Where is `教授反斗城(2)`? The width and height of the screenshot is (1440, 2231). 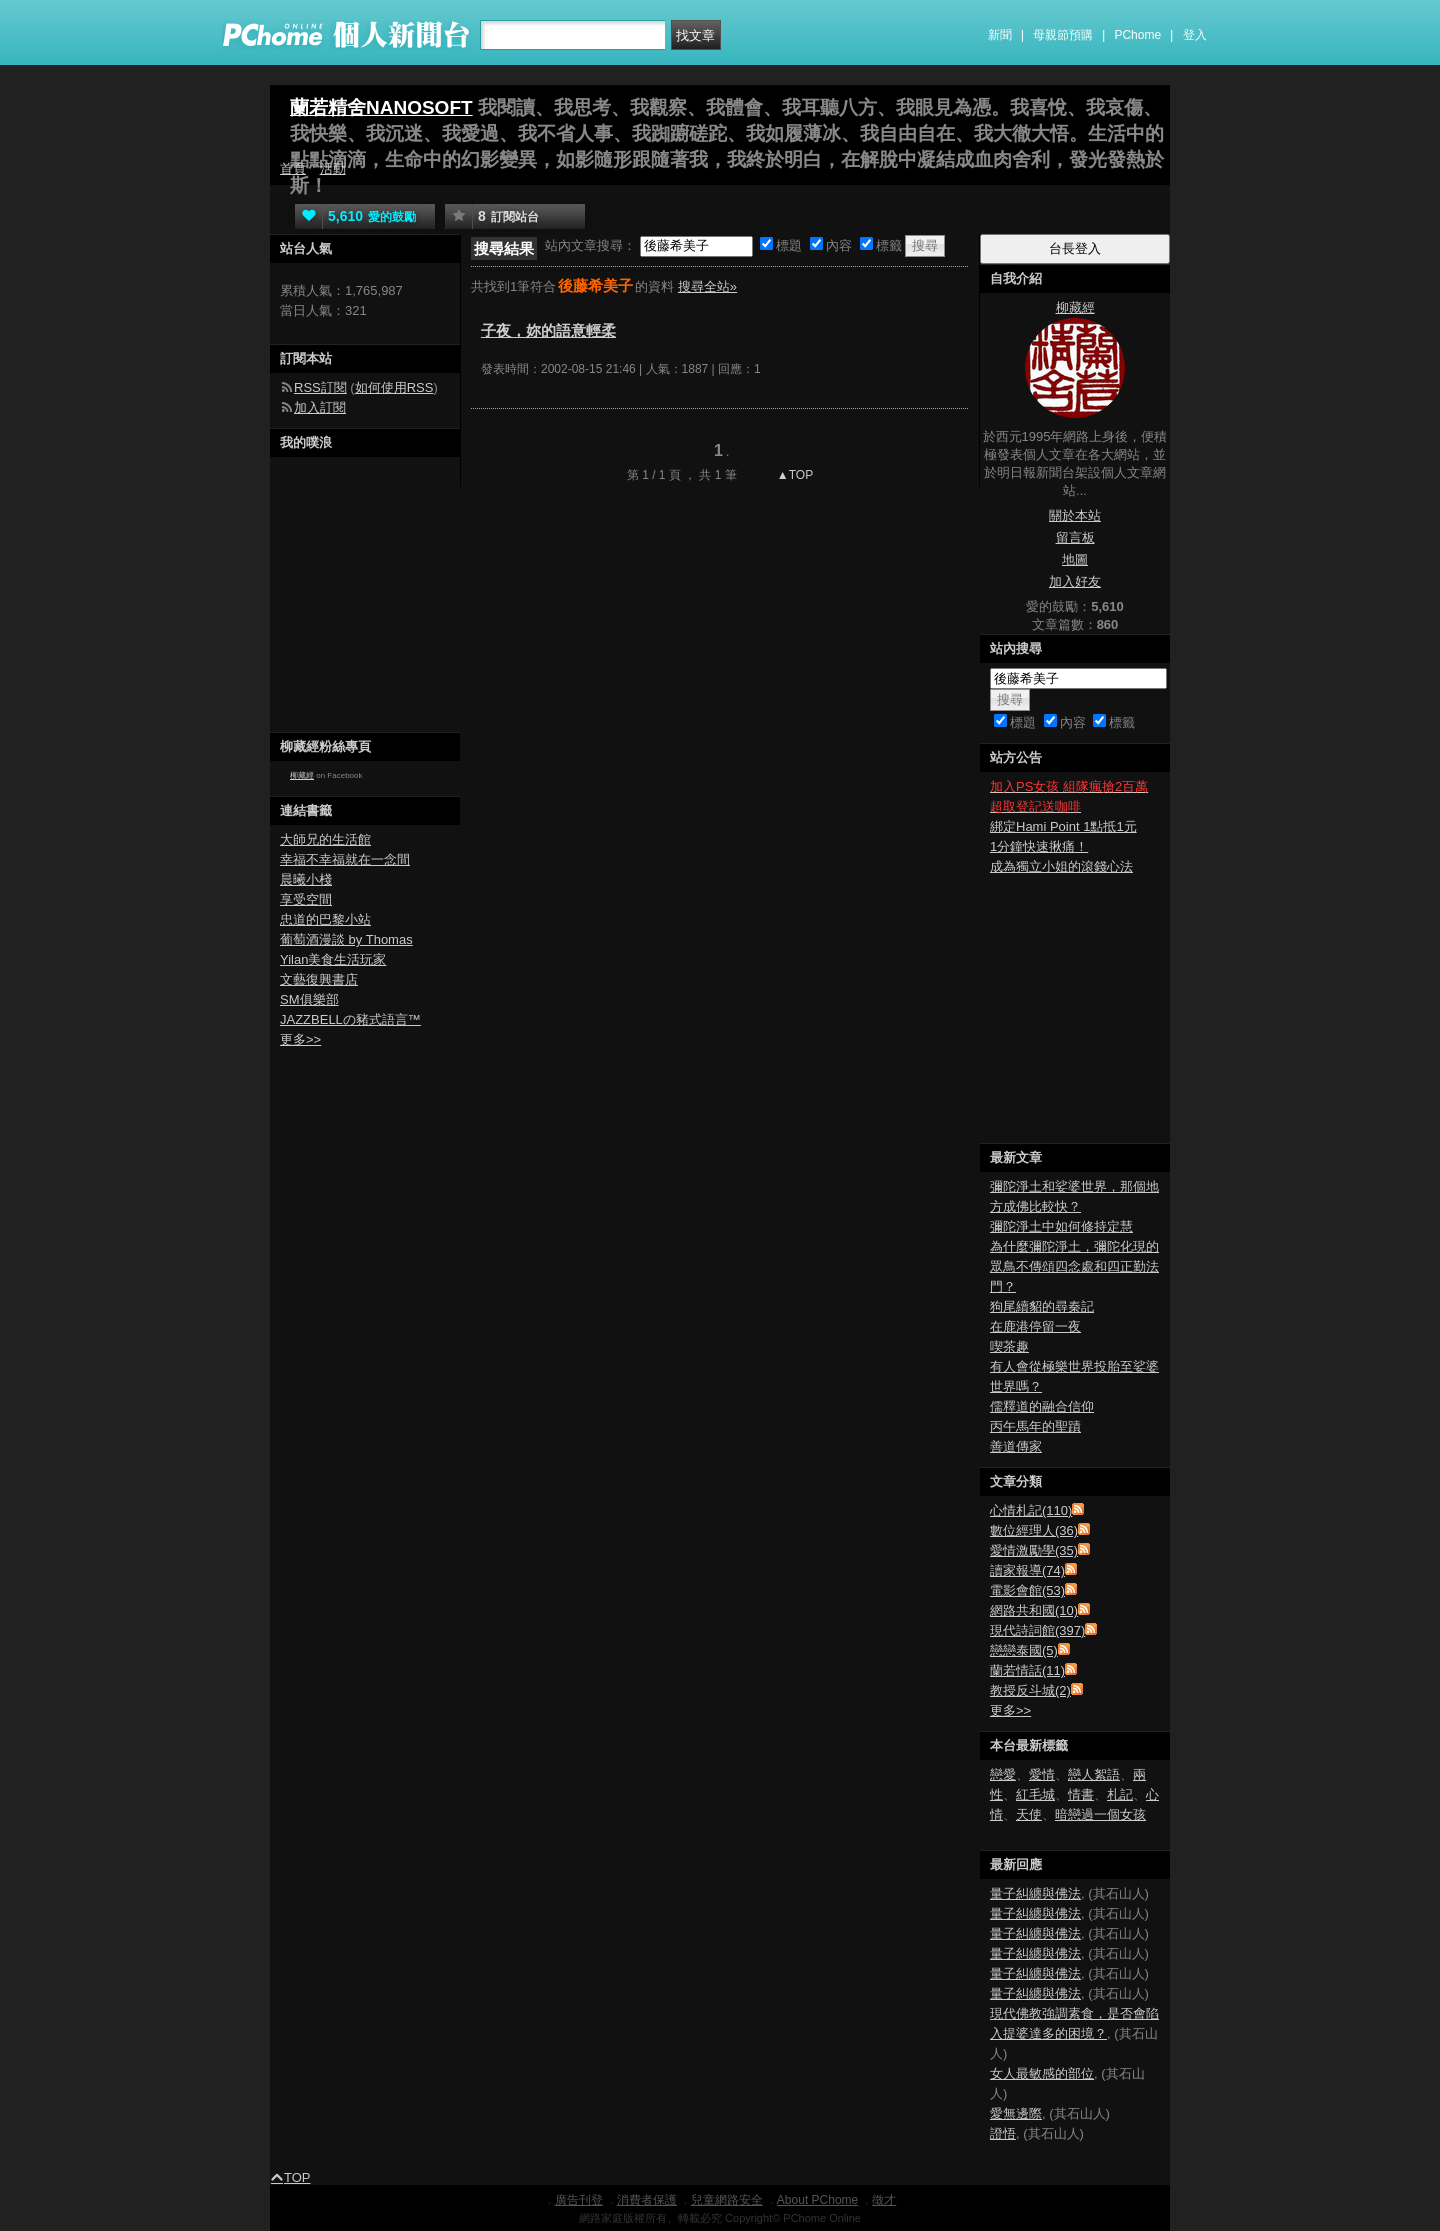 教授反斗城(2) is located at coordinates (1030, 1690).